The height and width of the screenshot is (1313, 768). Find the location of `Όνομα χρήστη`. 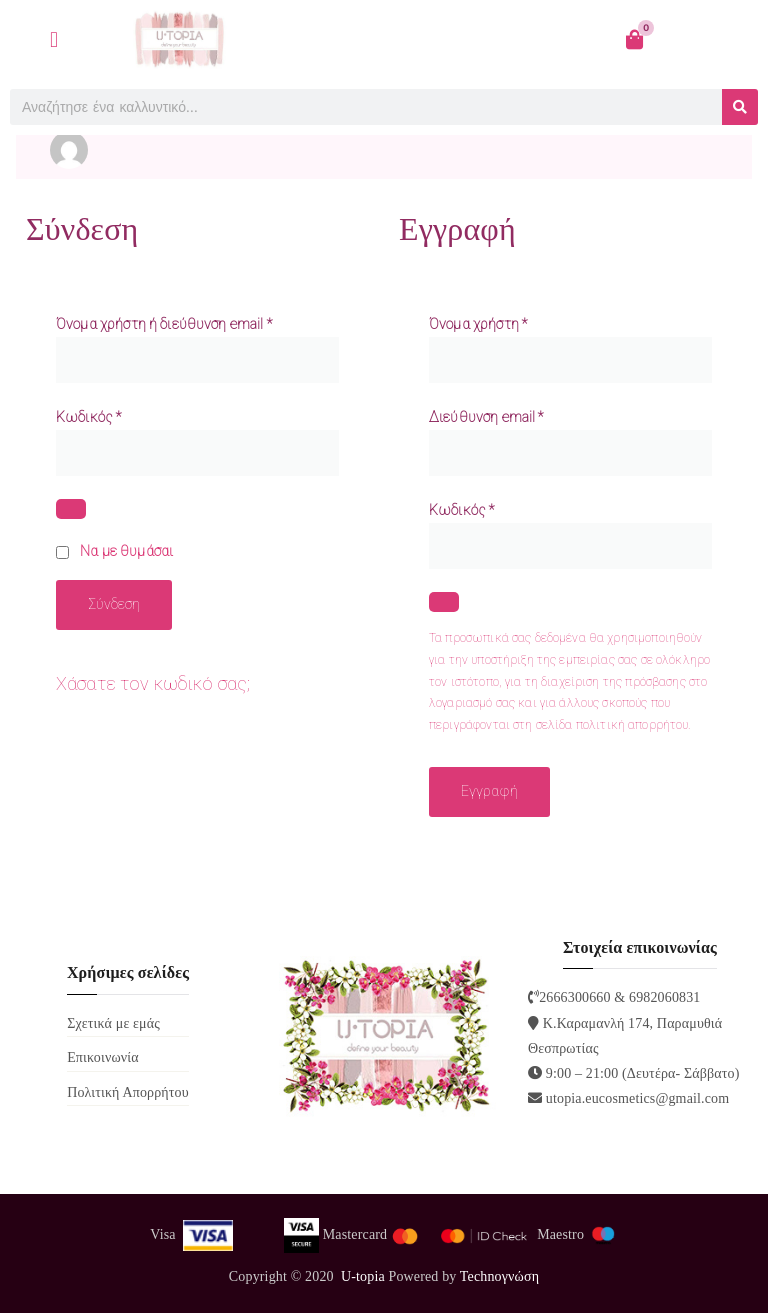

Όνομα χρήστη is located at coordinates (481, 322).